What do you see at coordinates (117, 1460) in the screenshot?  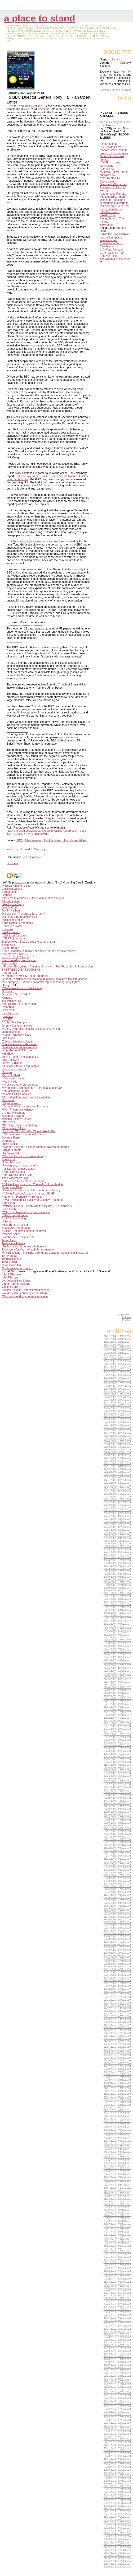 I see `13/11/2005 - 20/11/2005` at bounding box center [117, 1460].